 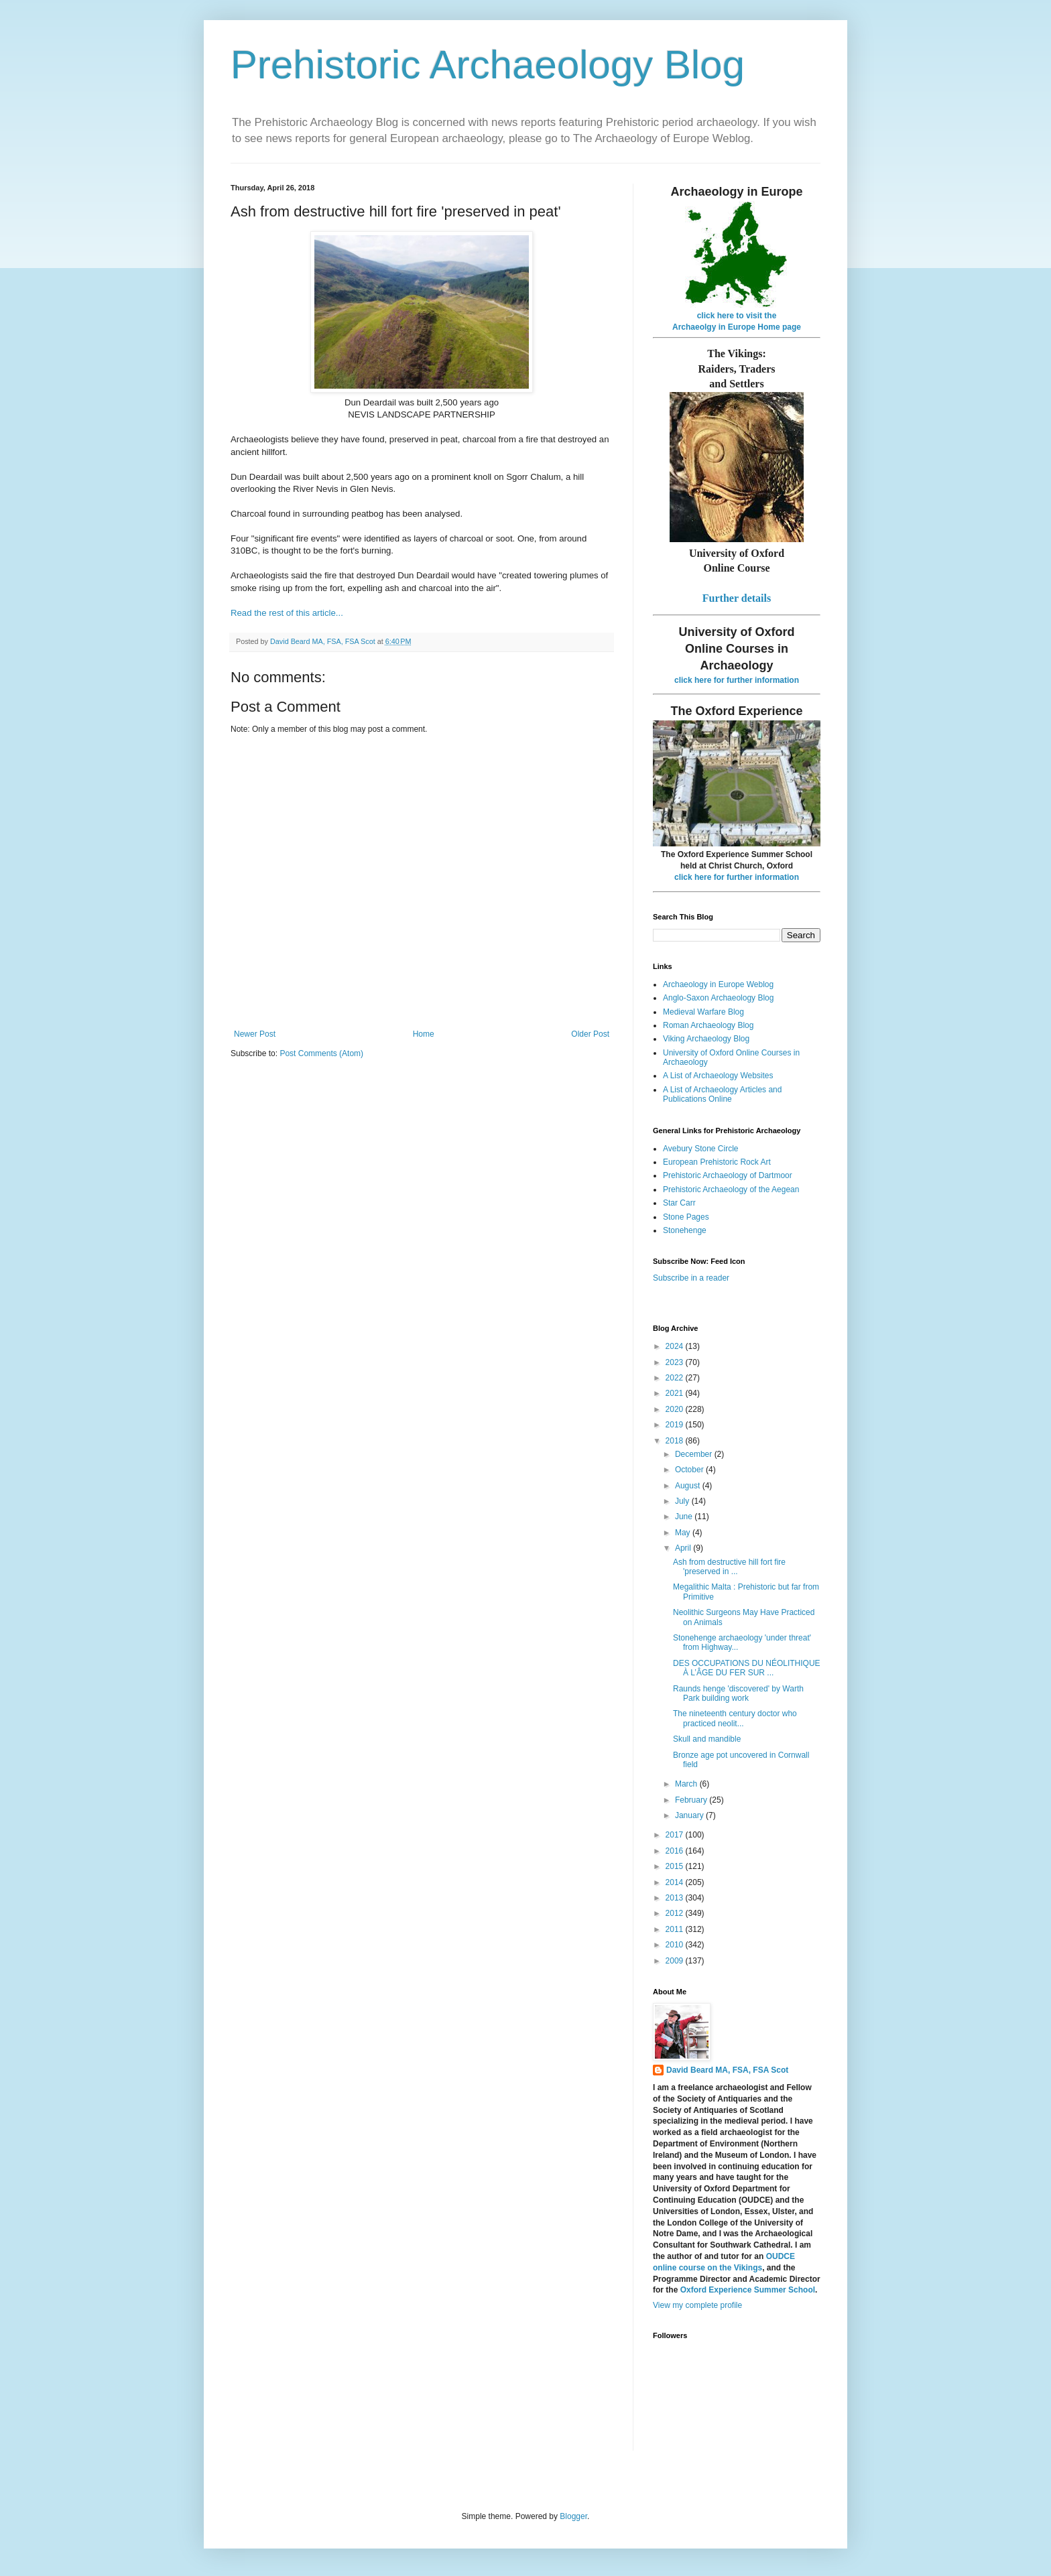 I want to click on 2013, so click(x=676, y=1898).